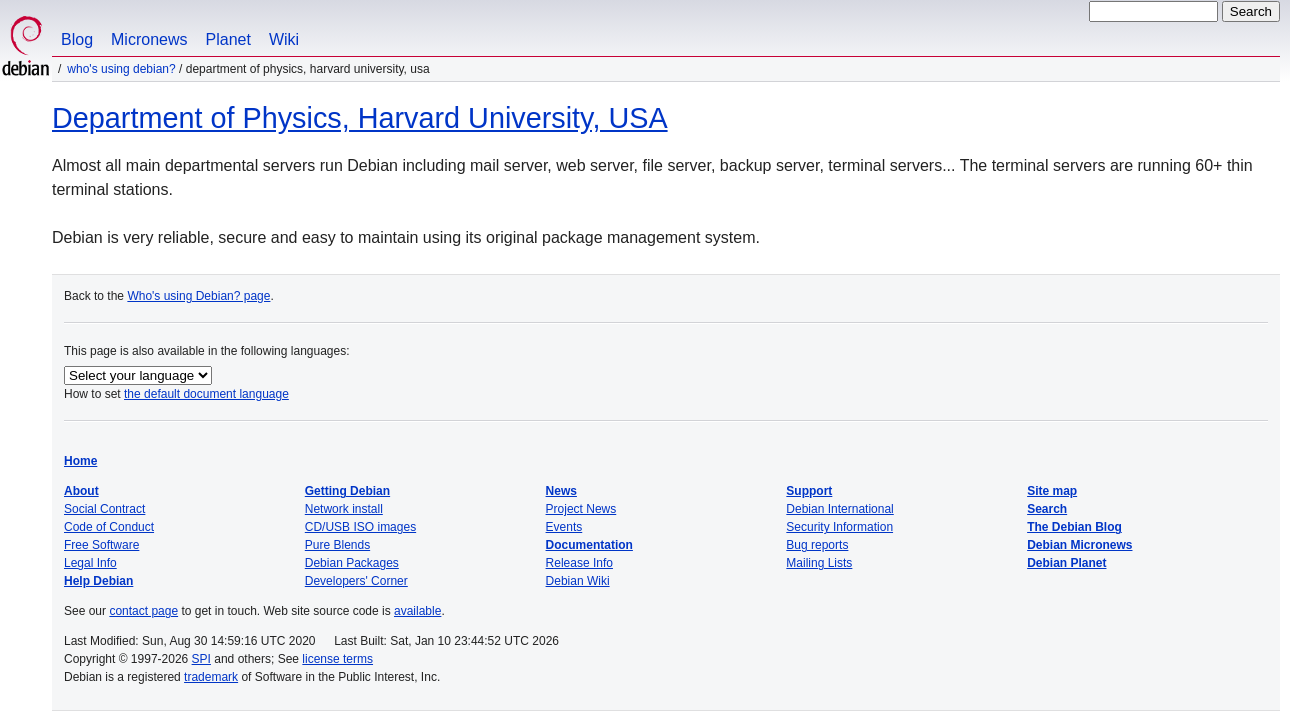 This screenshot has height=720, width=1290. Describe the element at coordinates (104, 509) in the screenshot. I see `Social Contract` at that location.